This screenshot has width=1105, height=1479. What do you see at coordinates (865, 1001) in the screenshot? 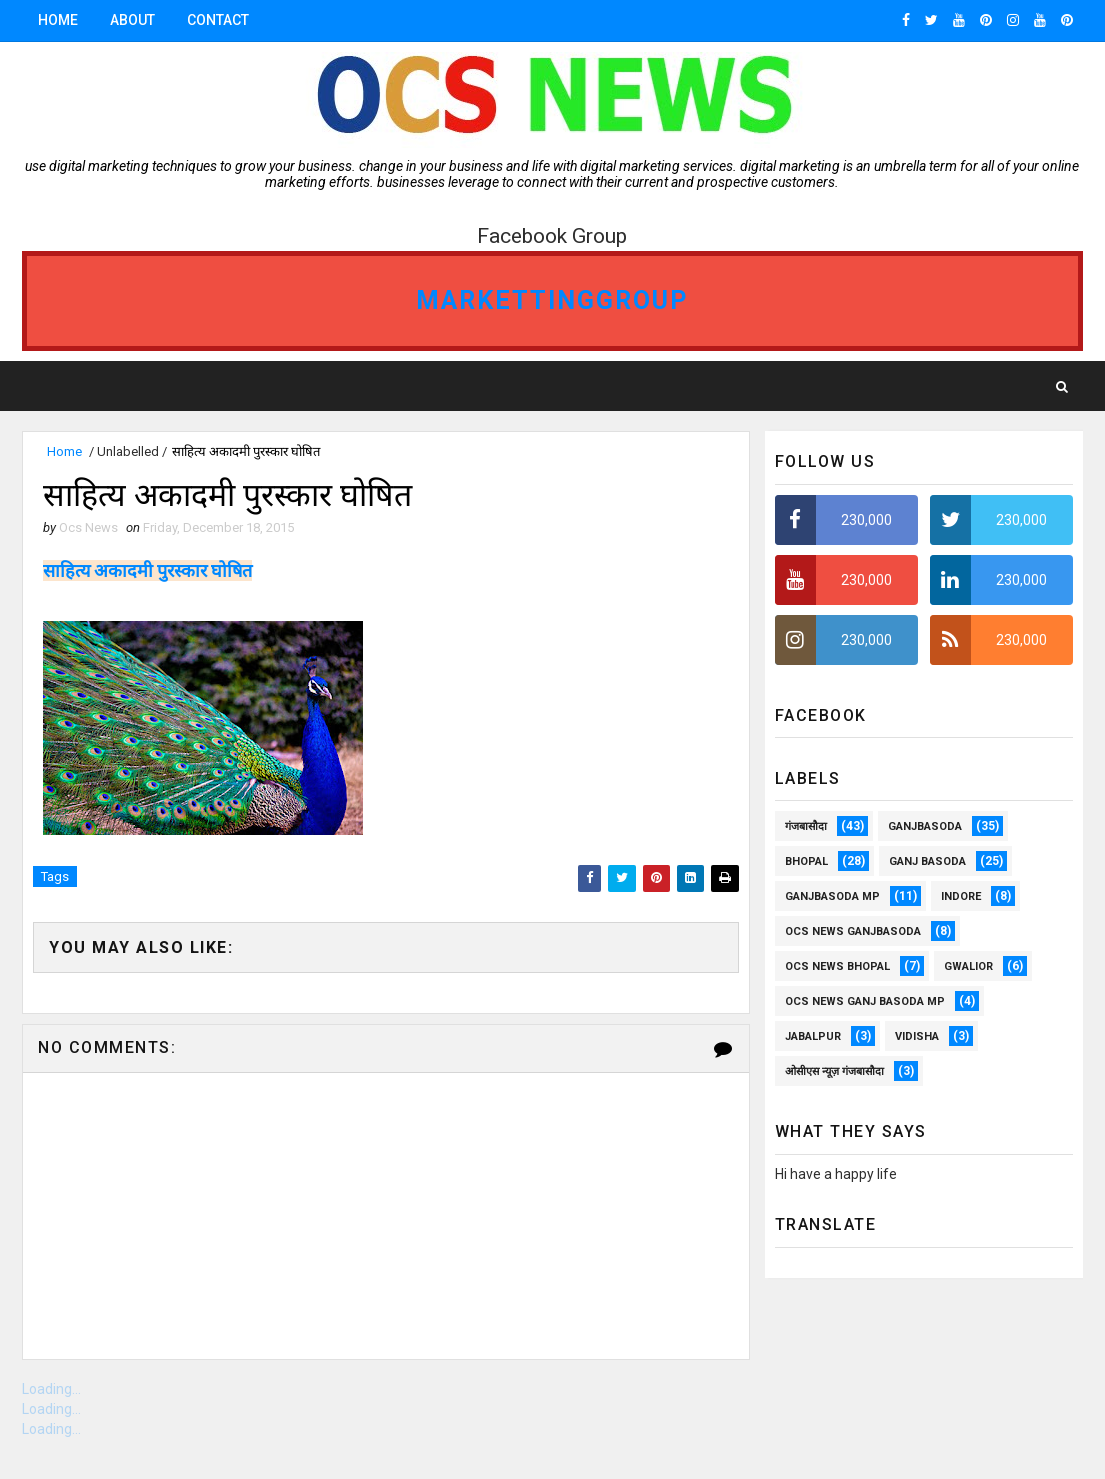
I see `OCS News Ganj Basoda MP` at bounding box center [865, 1001].